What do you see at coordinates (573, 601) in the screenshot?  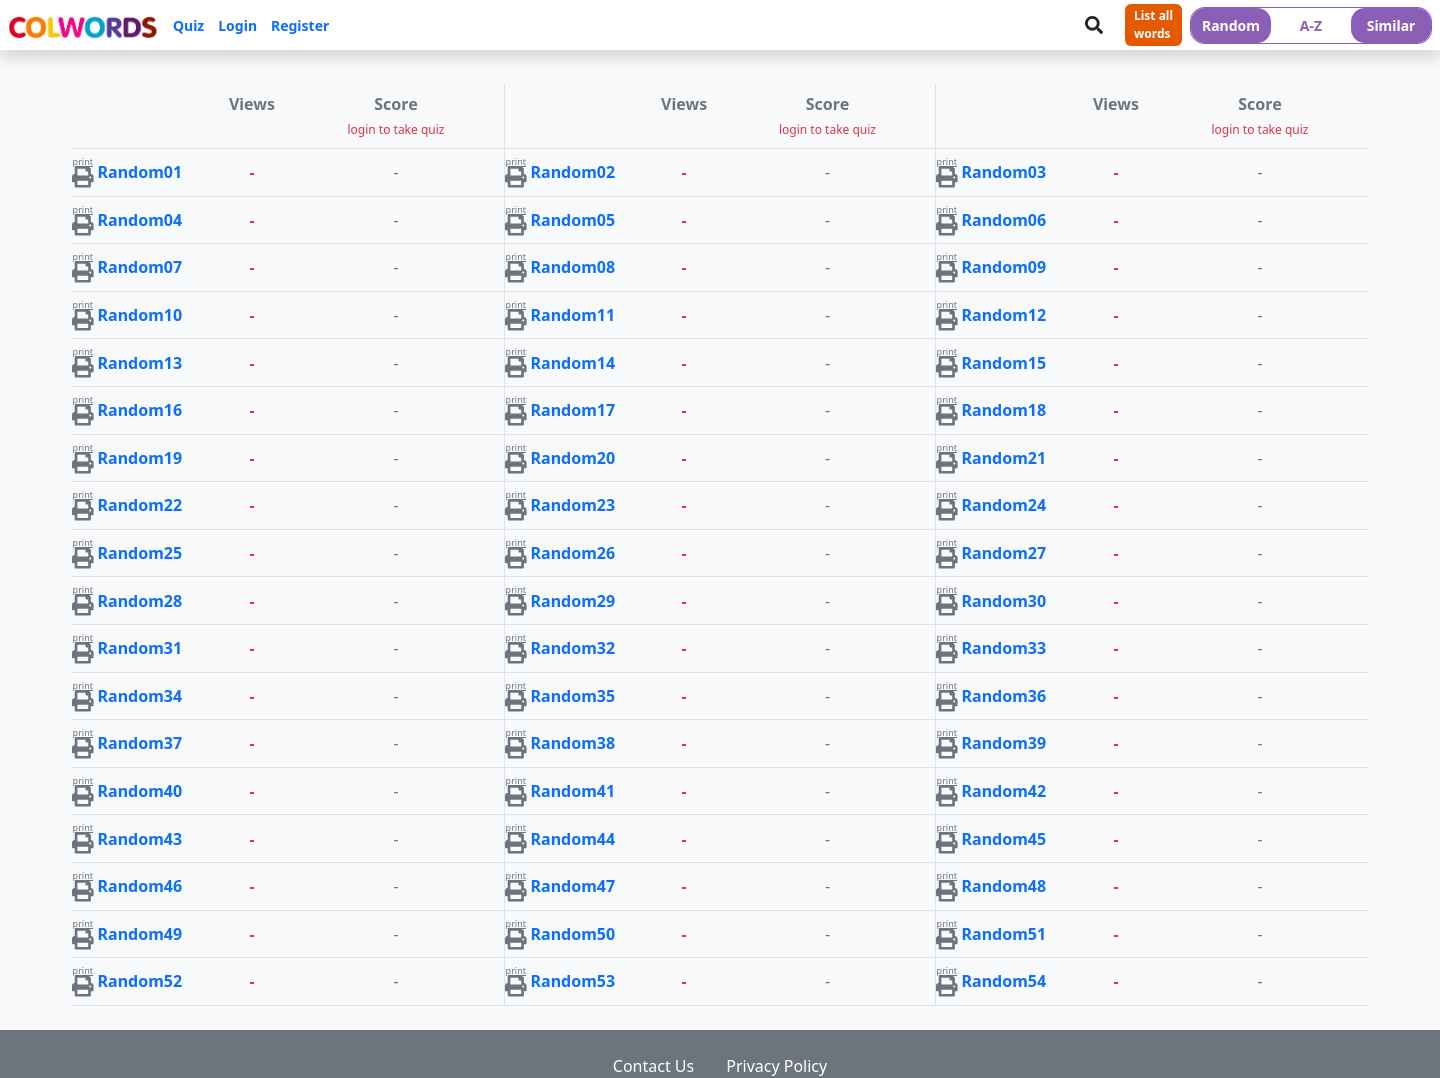 I see `Random29` at bounding box center [573, 601].